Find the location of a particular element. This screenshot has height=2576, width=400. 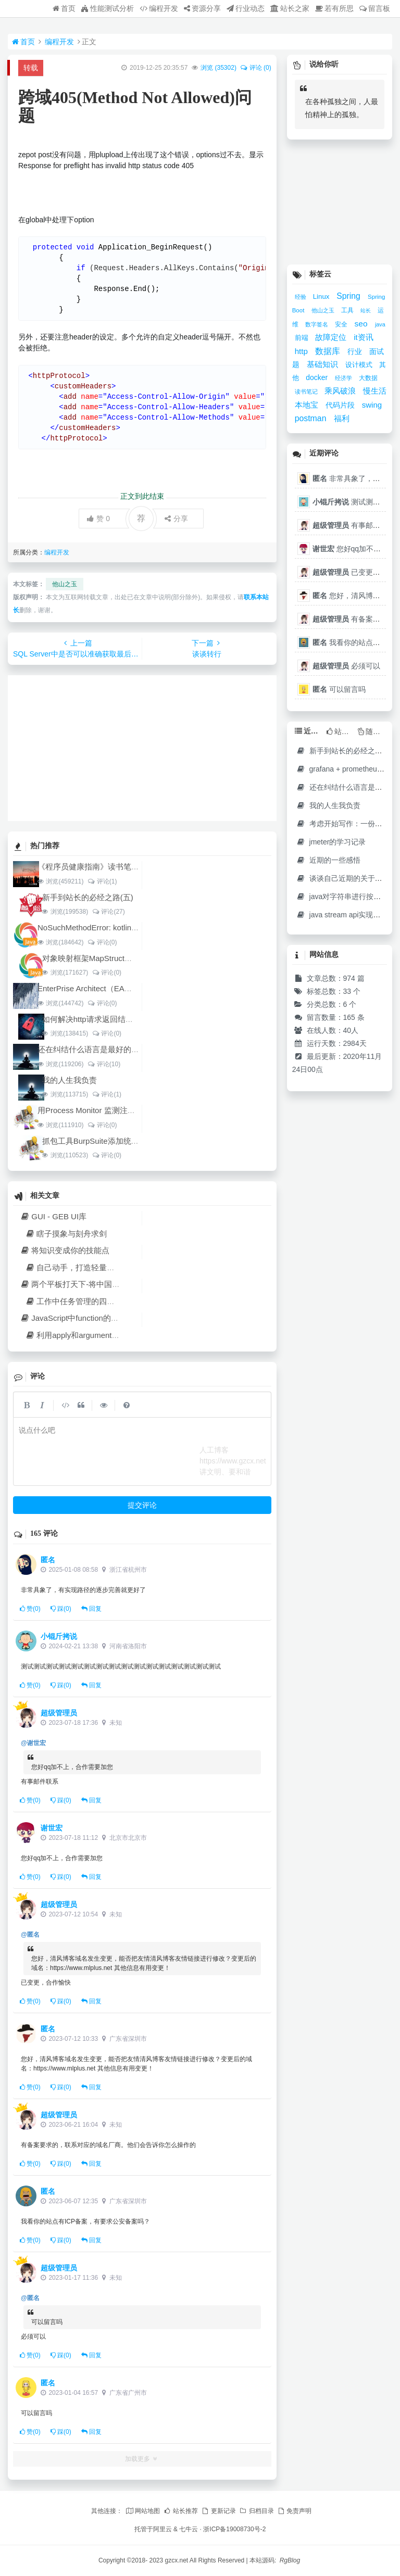

java对字符串进行按需截取 is located at coordinates (346, 896).